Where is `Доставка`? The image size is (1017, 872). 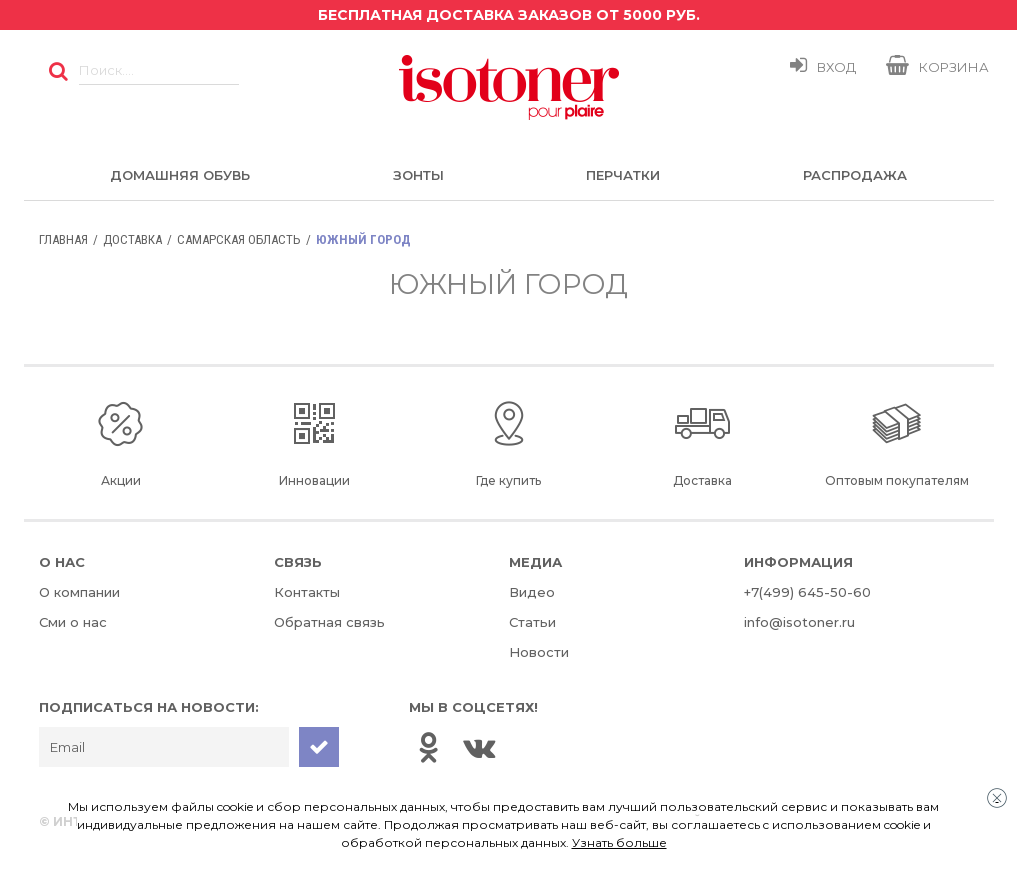 Доставка is located at coordinates (132, 239).